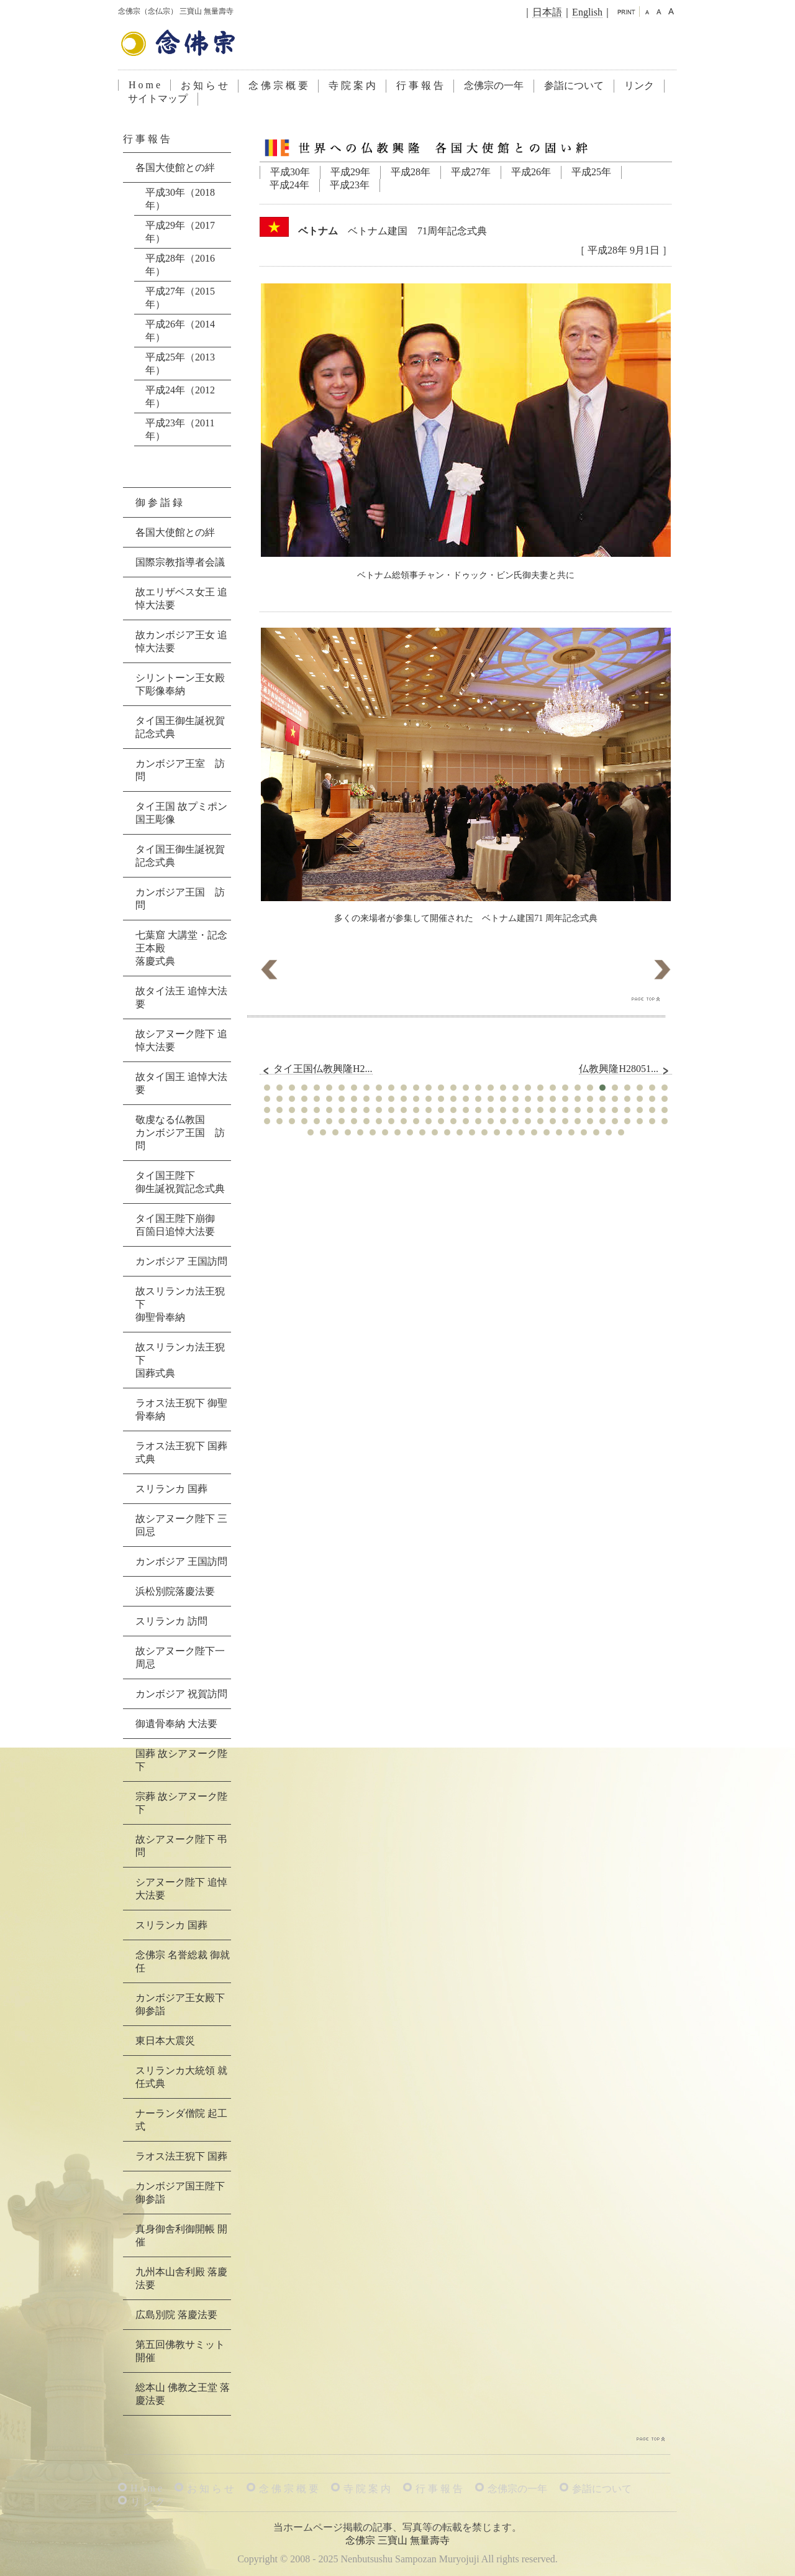 This screenshot has width=795, height=2576. Describe the element at coordinates (410, 172) in the screenshot. I see `平成28年` at that location.